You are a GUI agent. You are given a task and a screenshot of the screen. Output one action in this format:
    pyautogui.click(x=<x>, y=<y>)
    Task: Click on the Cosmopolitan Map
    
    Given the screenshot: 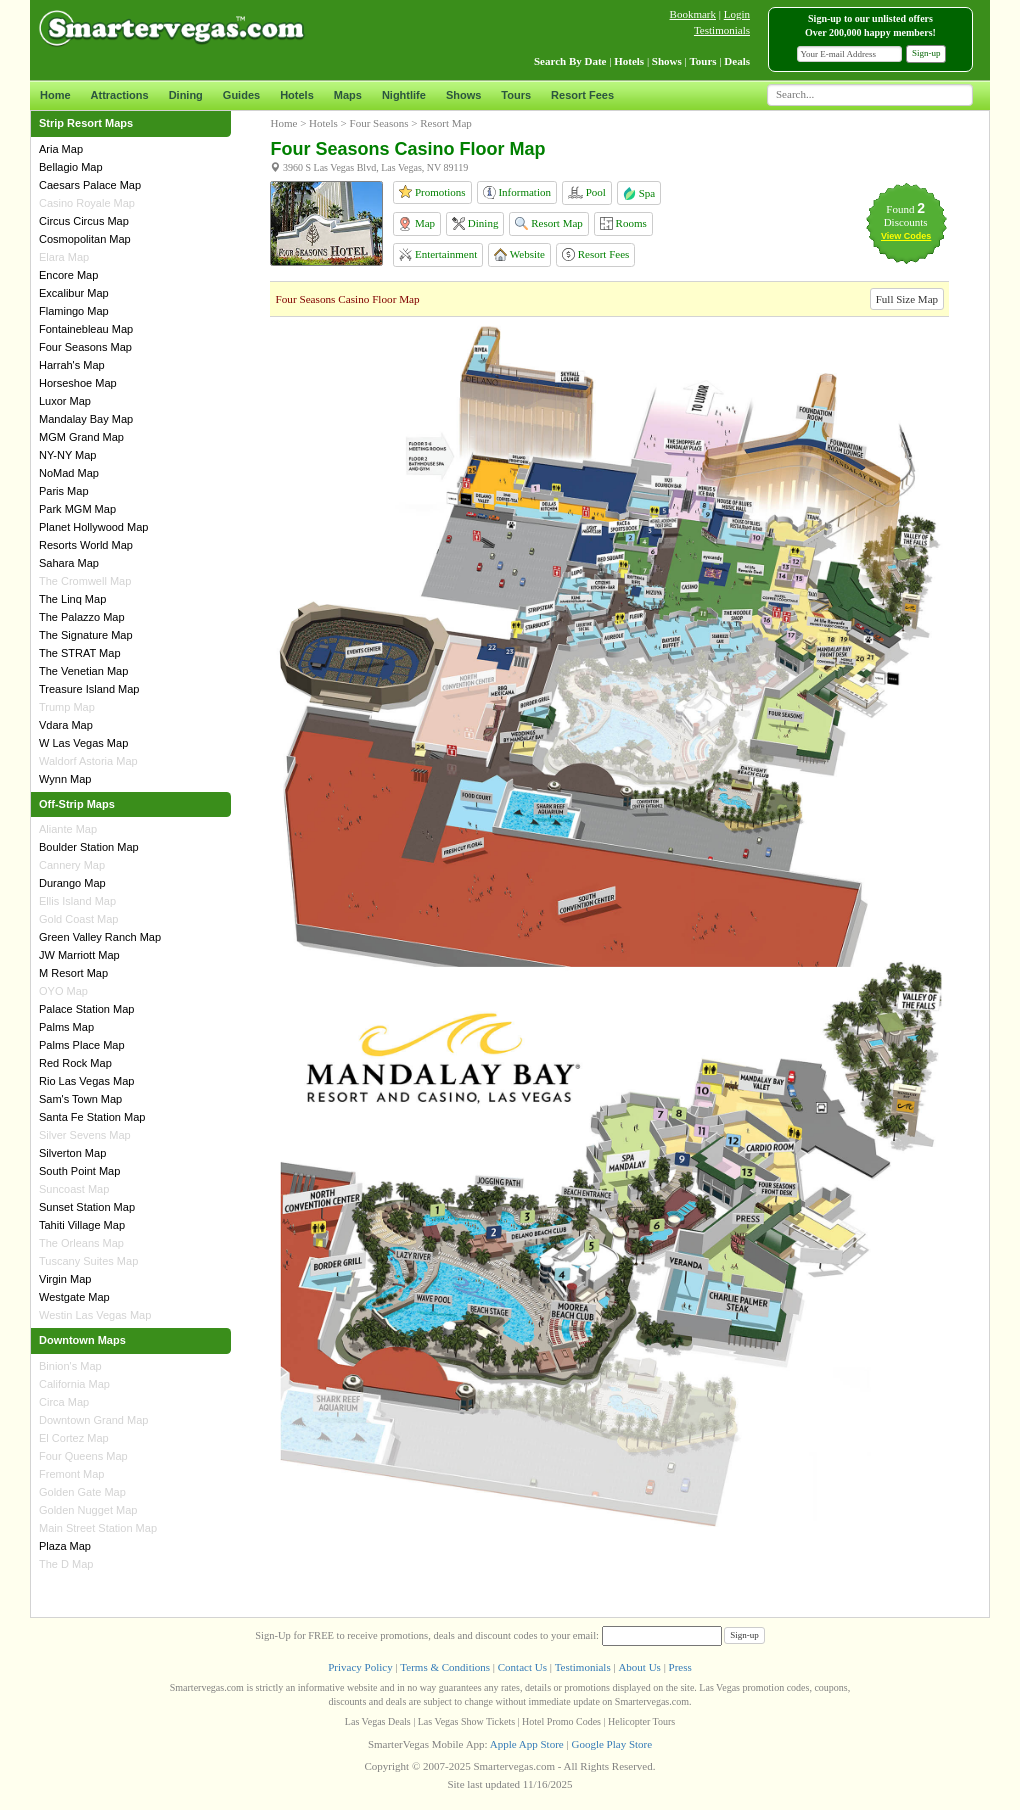 What is the action you would take?
    pyautogui.click(x=85, y=239)
    